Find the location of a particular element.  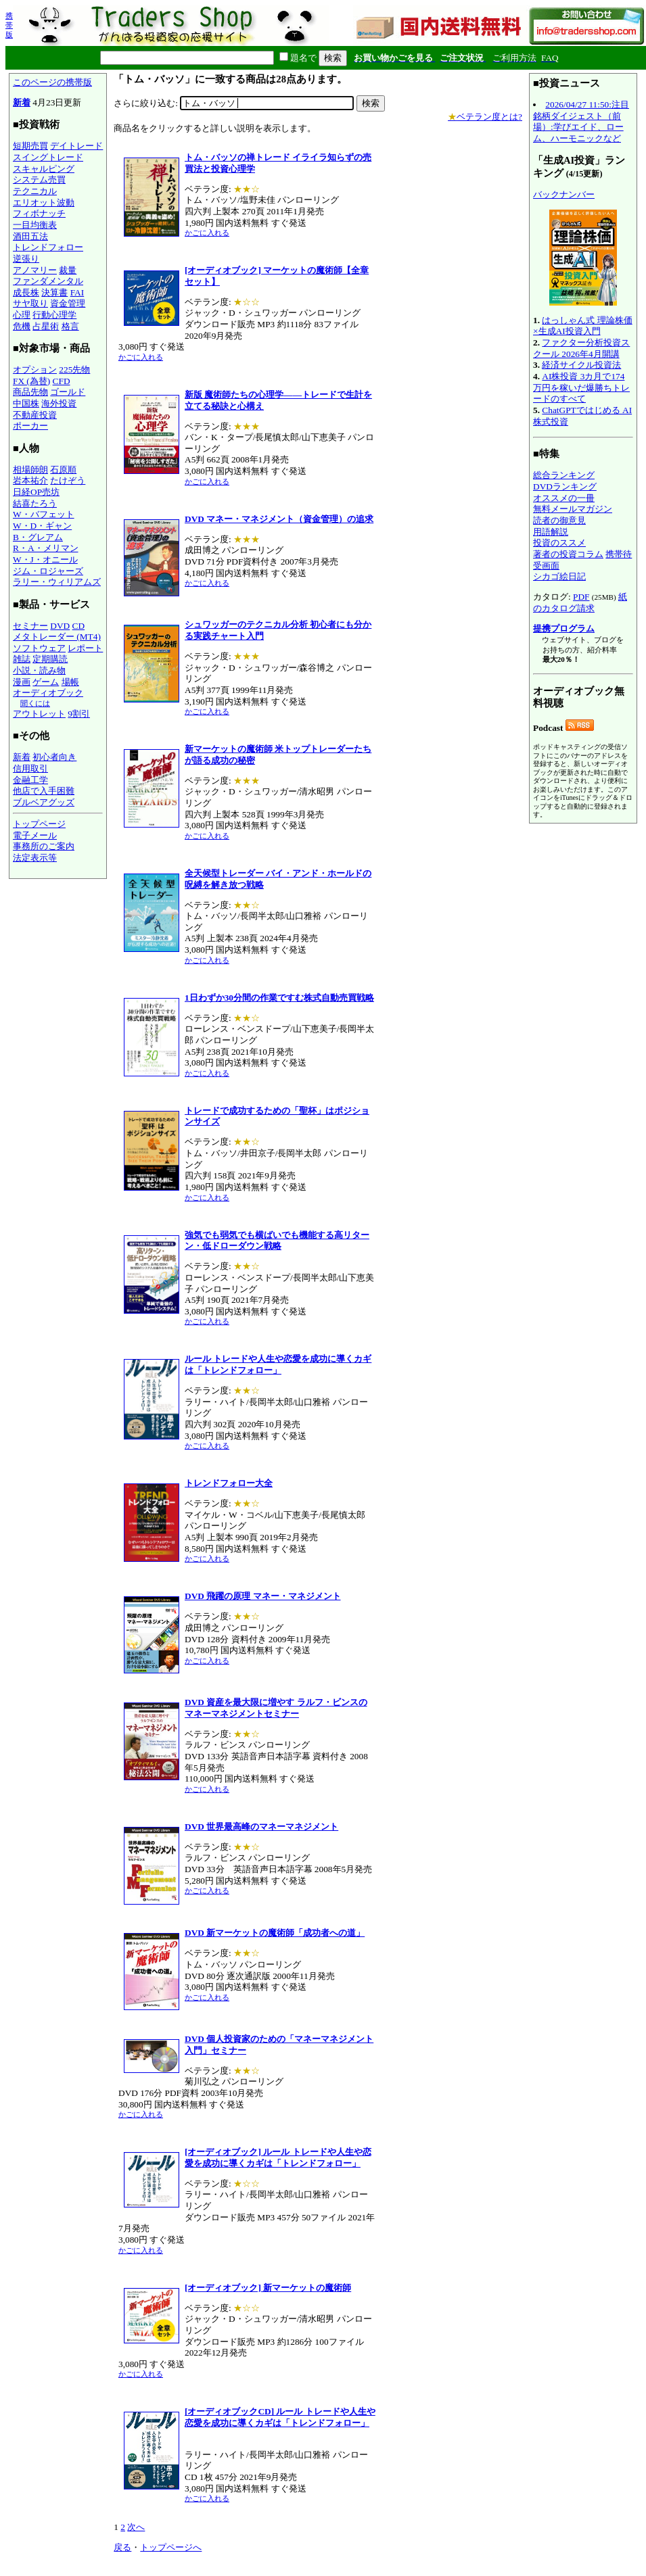

心理 is located at coordinates (21, 315).